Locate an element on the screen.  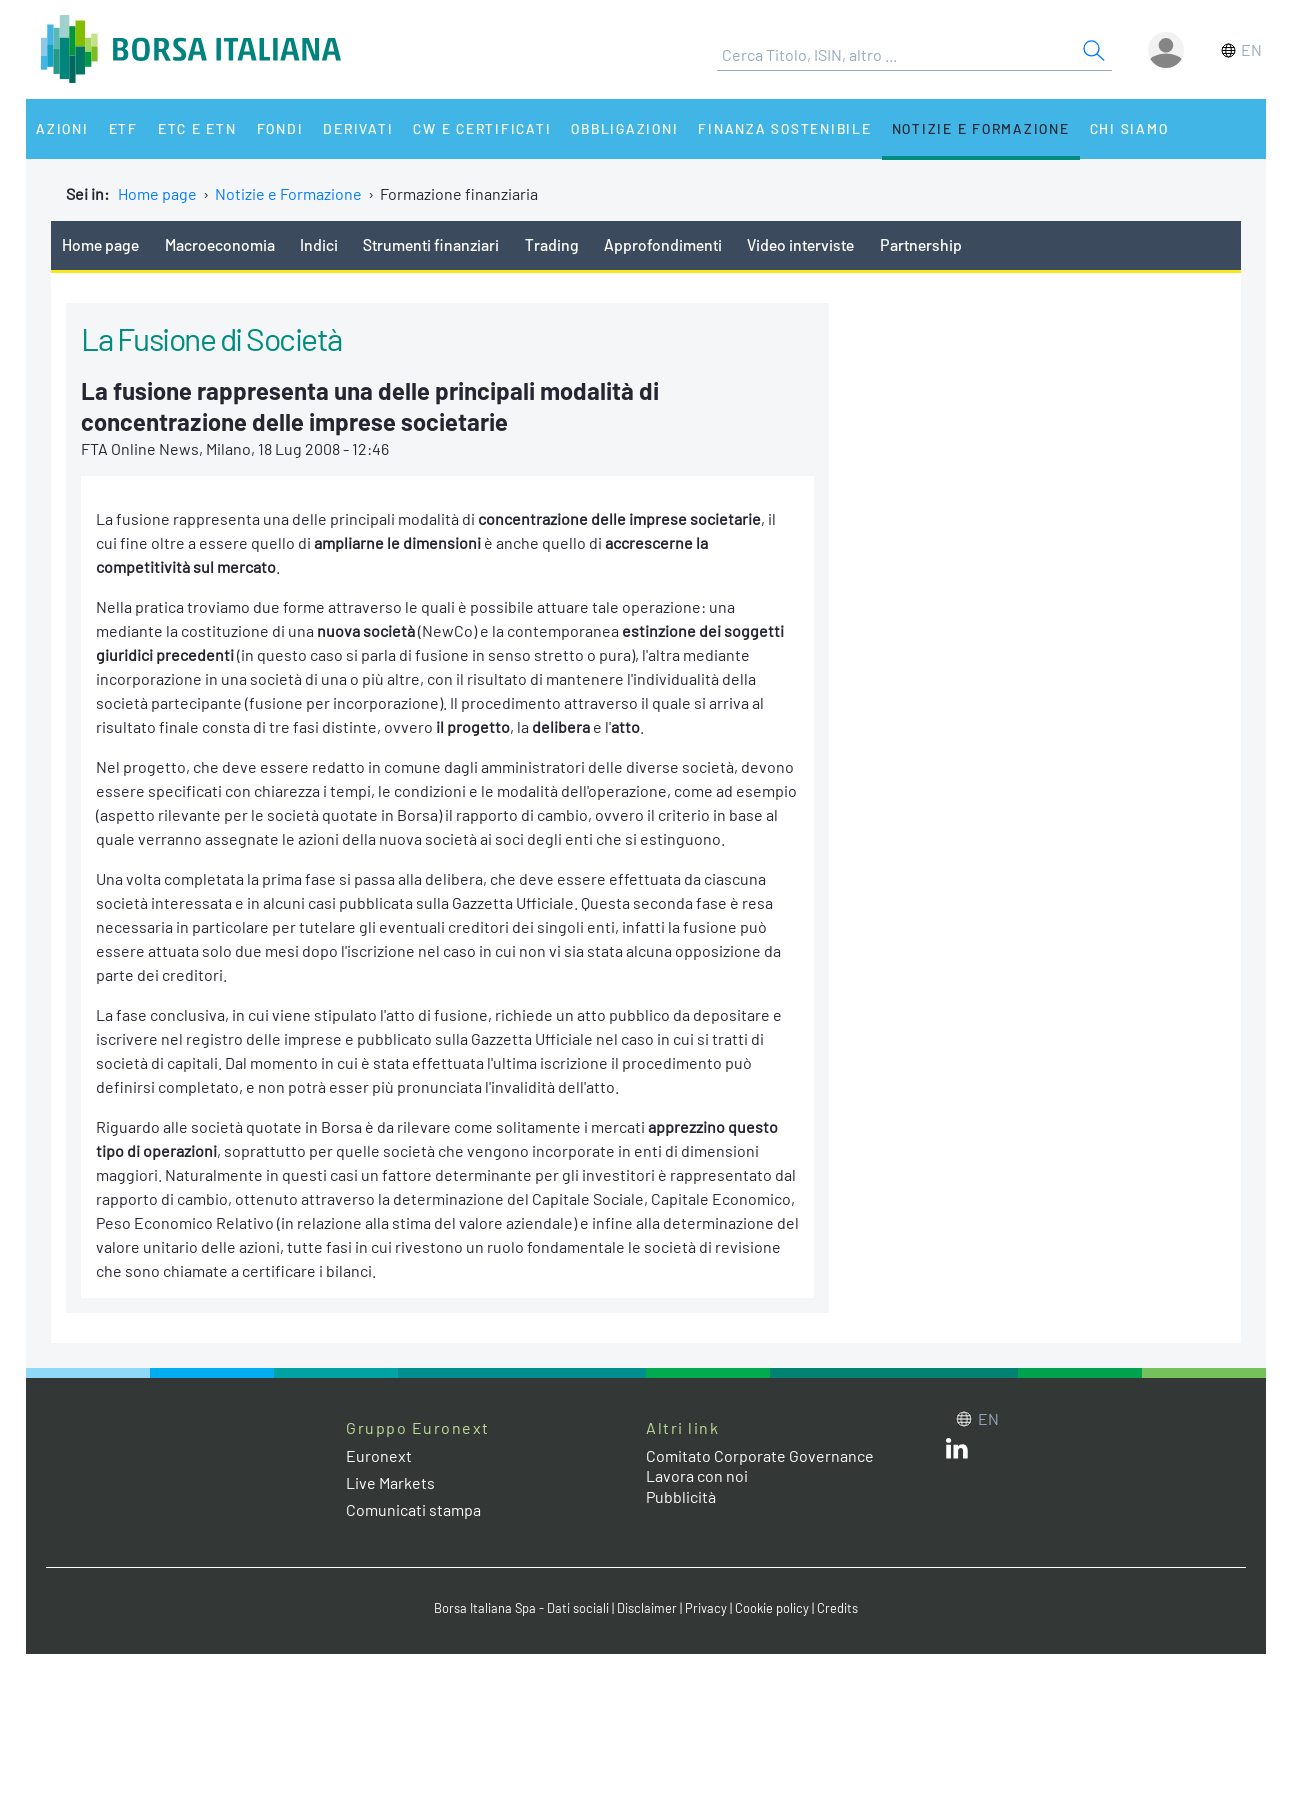
Lavora con noi [Lavora con noi link] is located at coordinates (697, 1475).